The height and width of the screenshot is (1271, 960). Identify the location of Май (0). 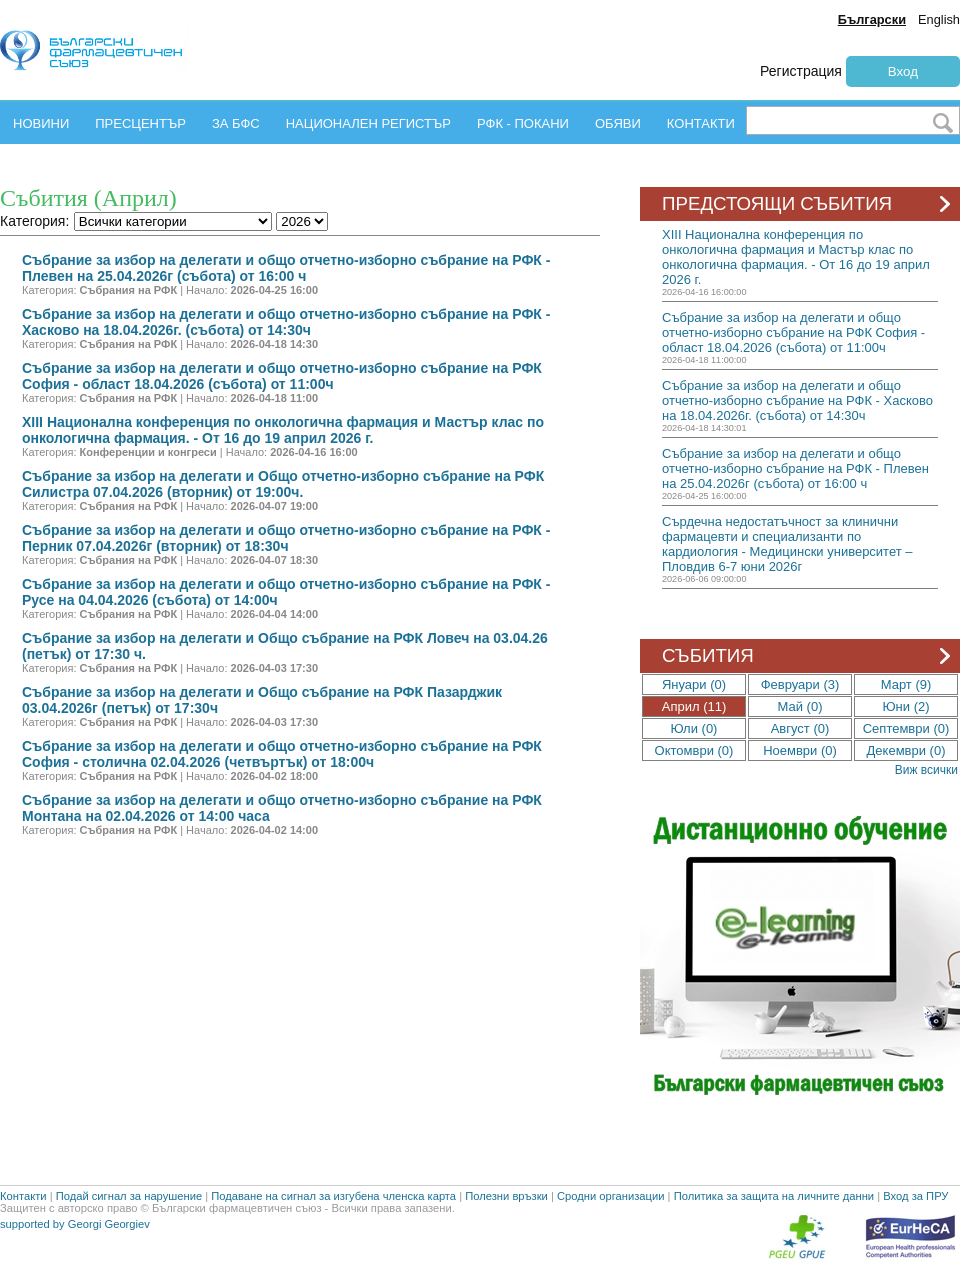
(800, 706).